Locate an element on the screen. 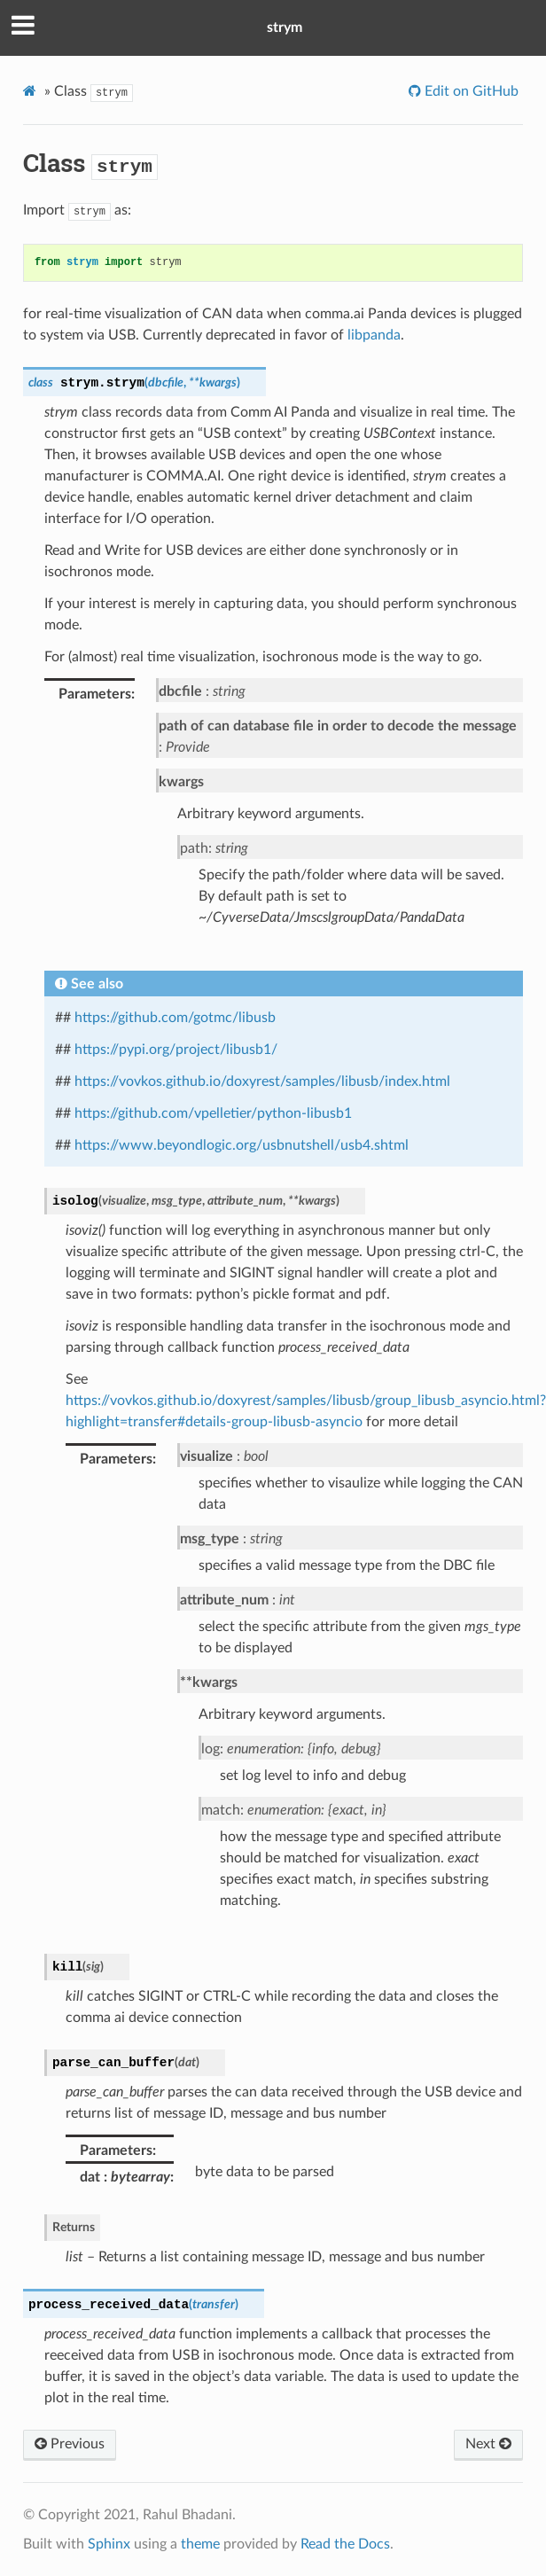  Next is located at coordinates (488, 2444).